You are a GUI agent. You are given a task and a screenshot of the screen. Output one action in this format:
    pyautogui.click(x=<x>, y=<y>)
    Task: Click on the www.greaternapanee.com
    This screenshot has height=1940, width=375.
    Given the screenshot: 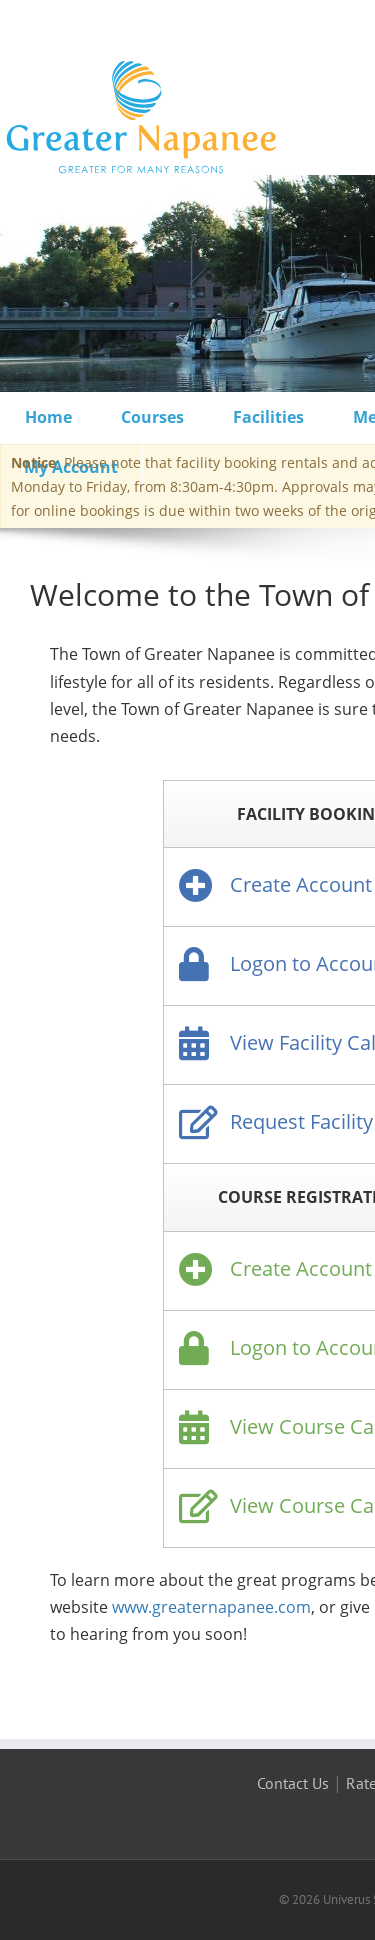 What is the action you would take?
    pyautogui.click(x=211, y=1607)
    